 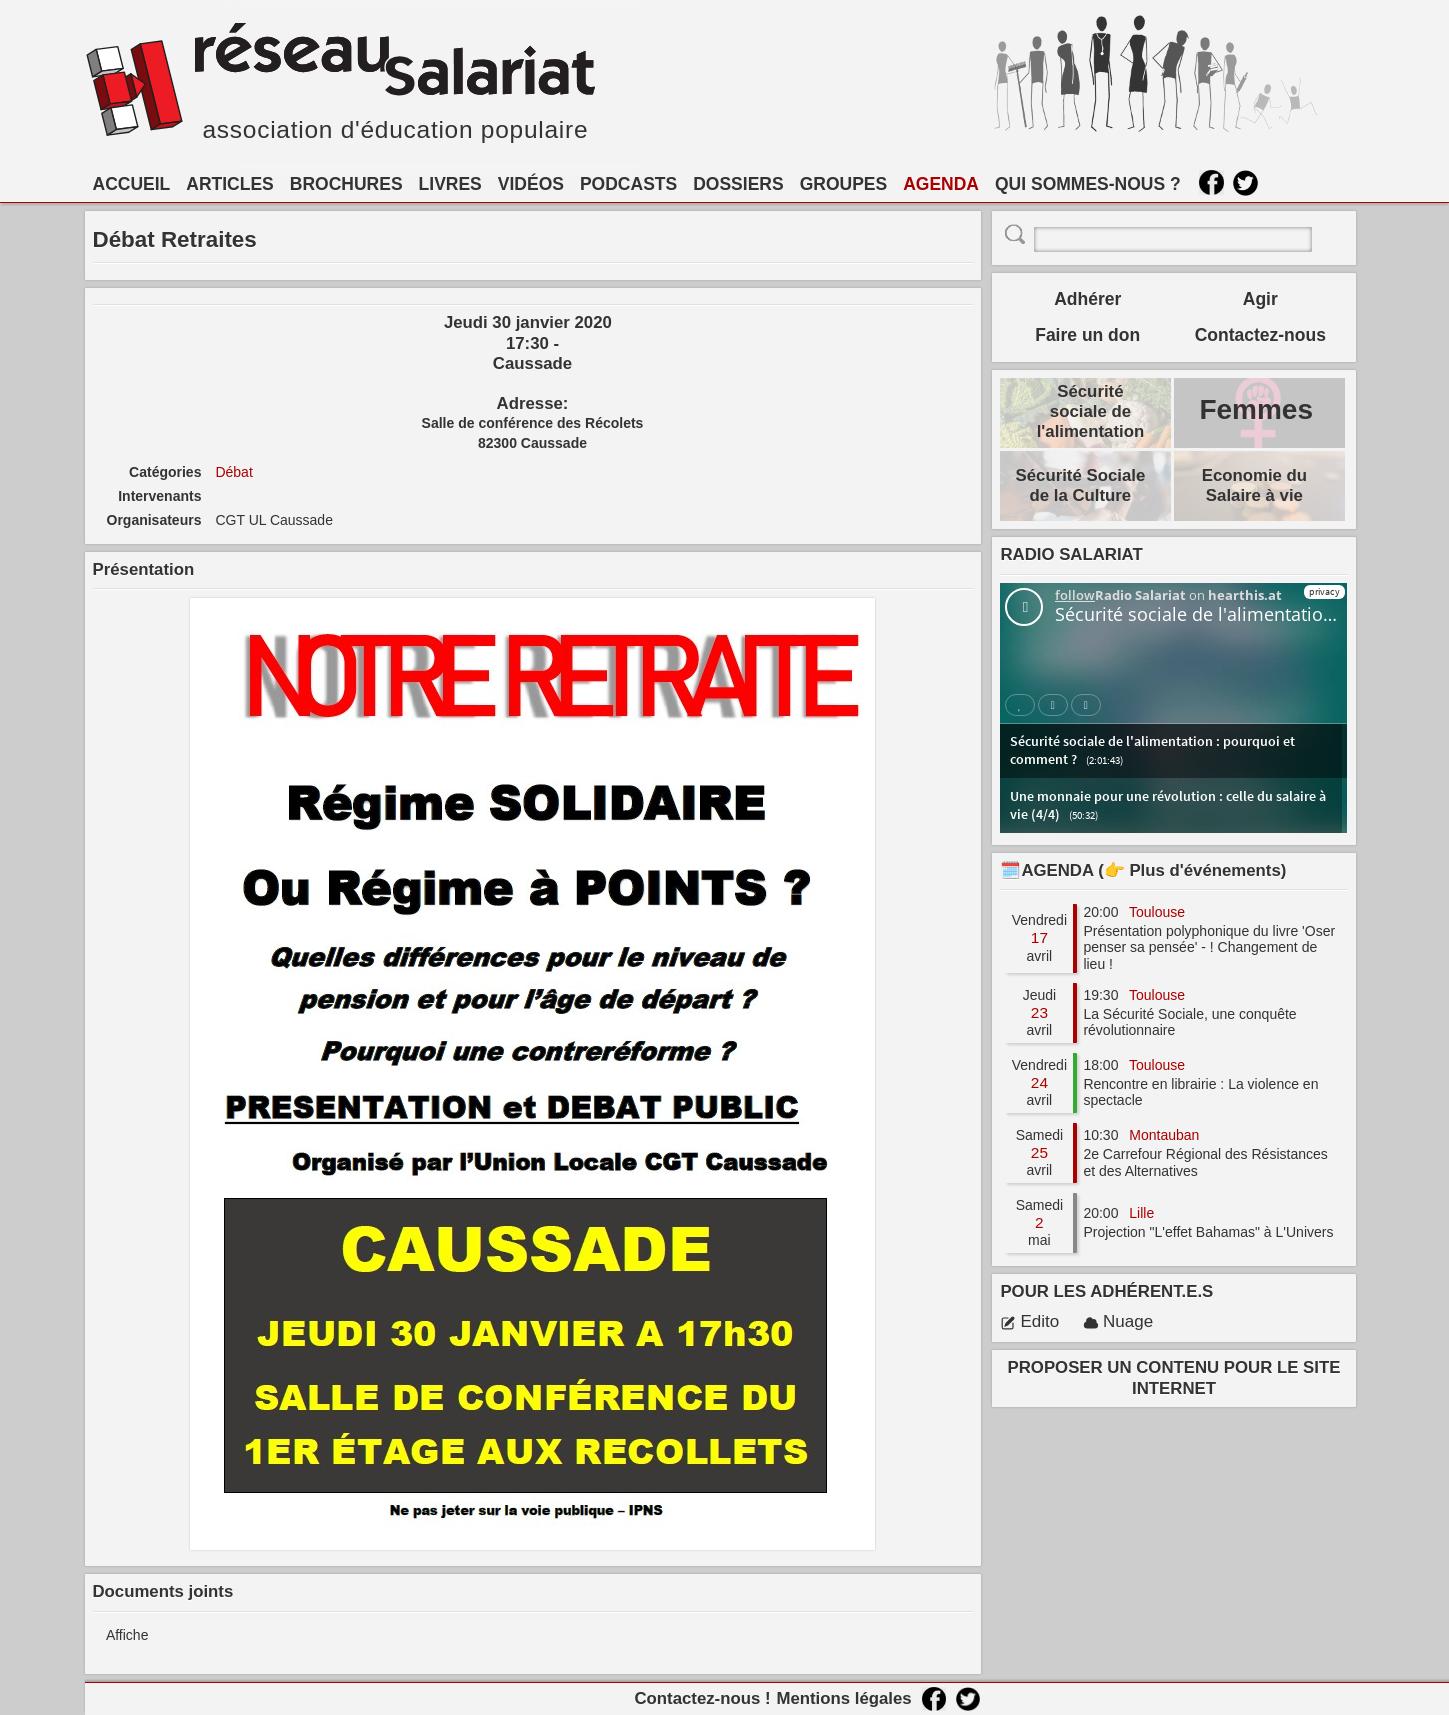 What do you see at coordinates (843, 1698) in the screenshot?
I see `Mentions légales` at bounding box center [843, 1698].